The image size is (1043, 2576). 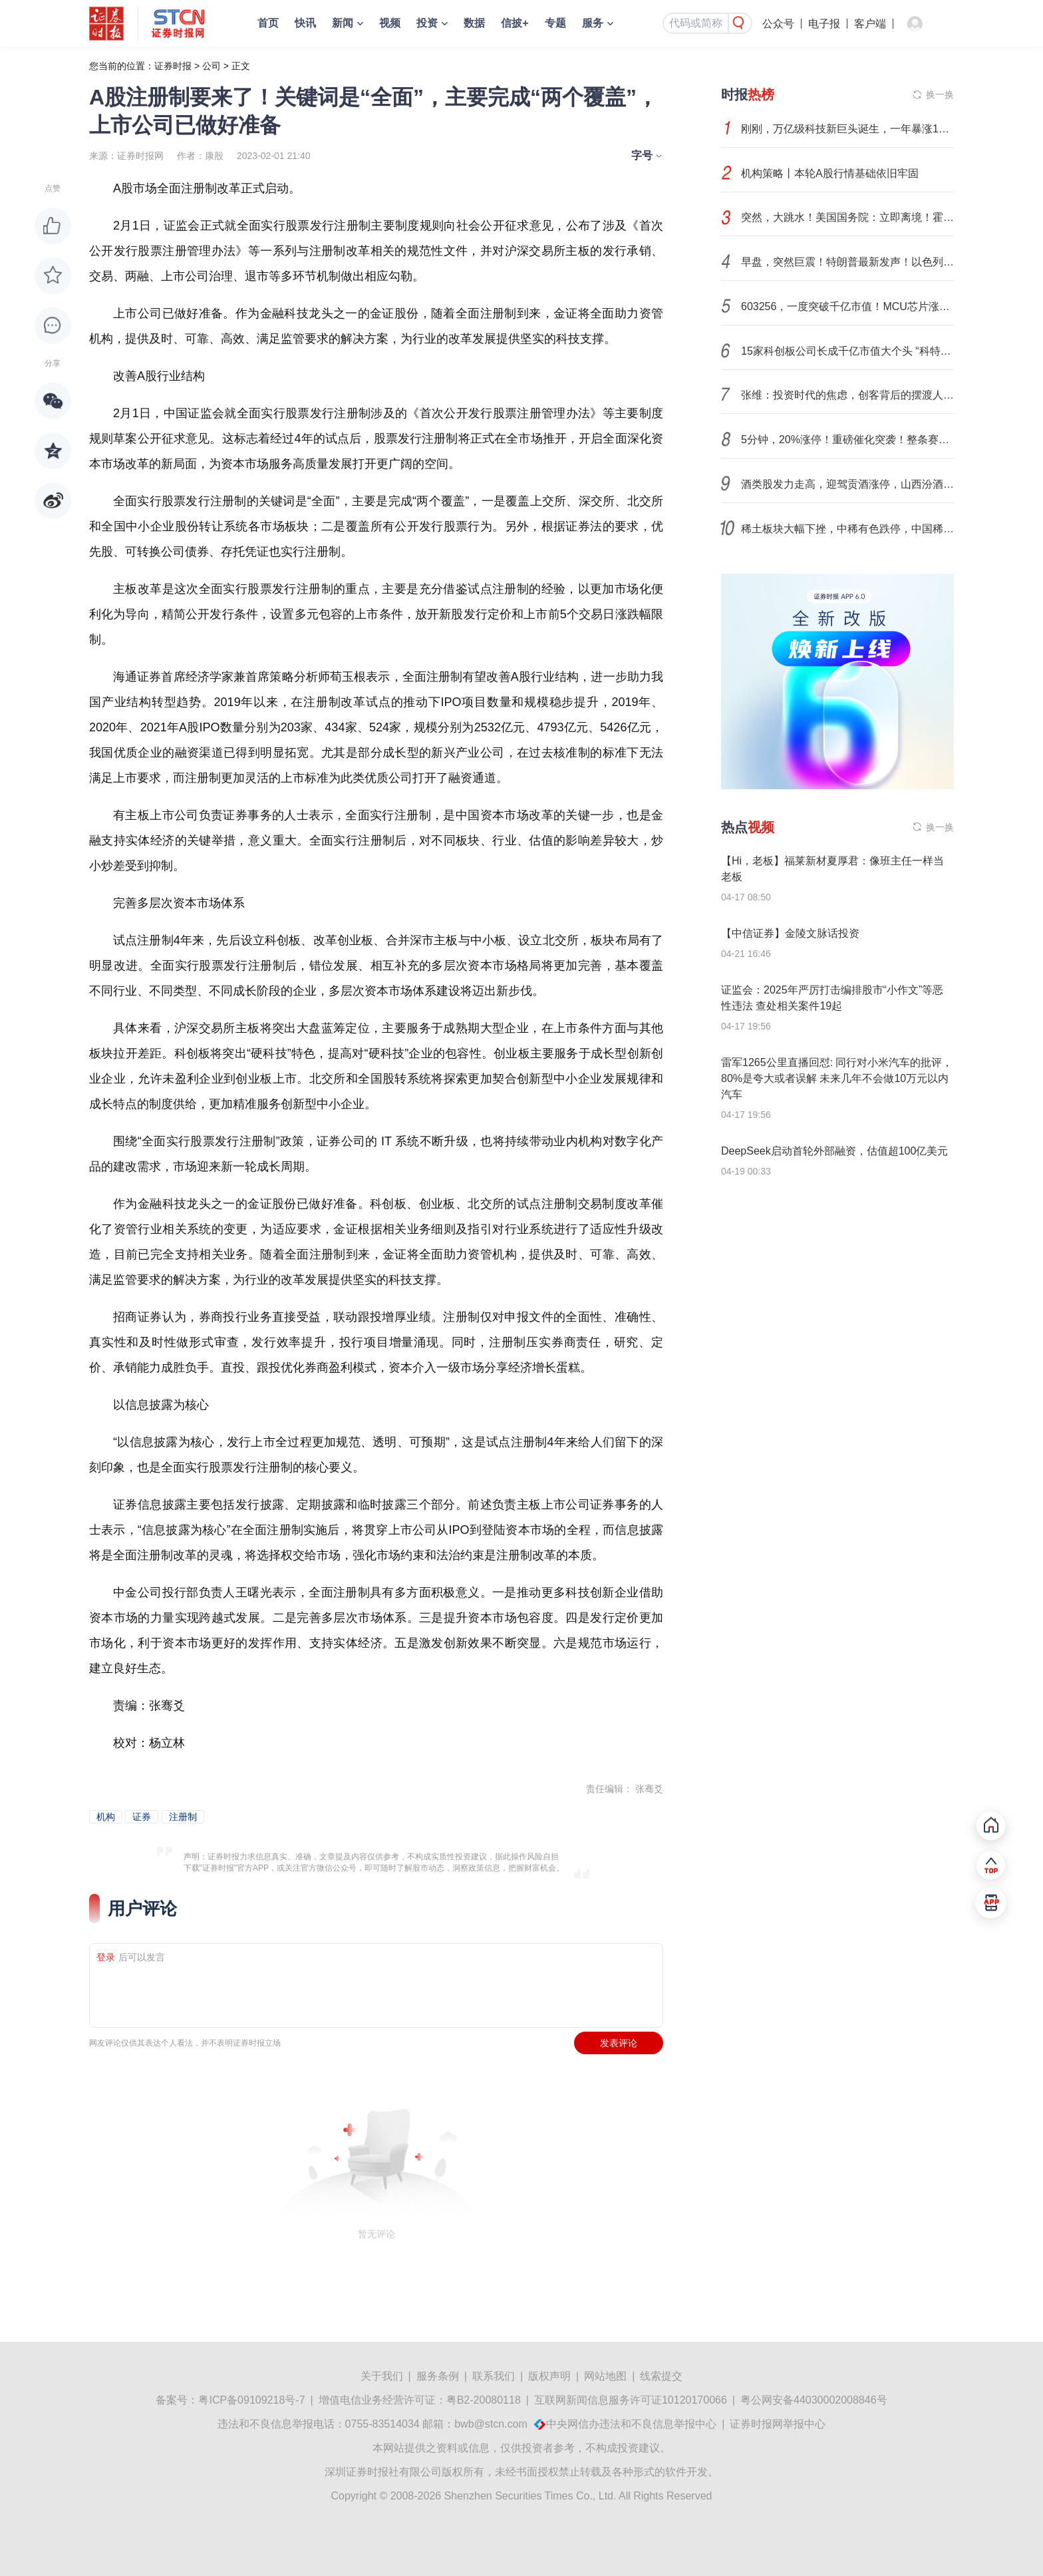 What do you see at coordinates (342, 23) in the screenshot?
I see `新闻` at bounding box center [342, 23].